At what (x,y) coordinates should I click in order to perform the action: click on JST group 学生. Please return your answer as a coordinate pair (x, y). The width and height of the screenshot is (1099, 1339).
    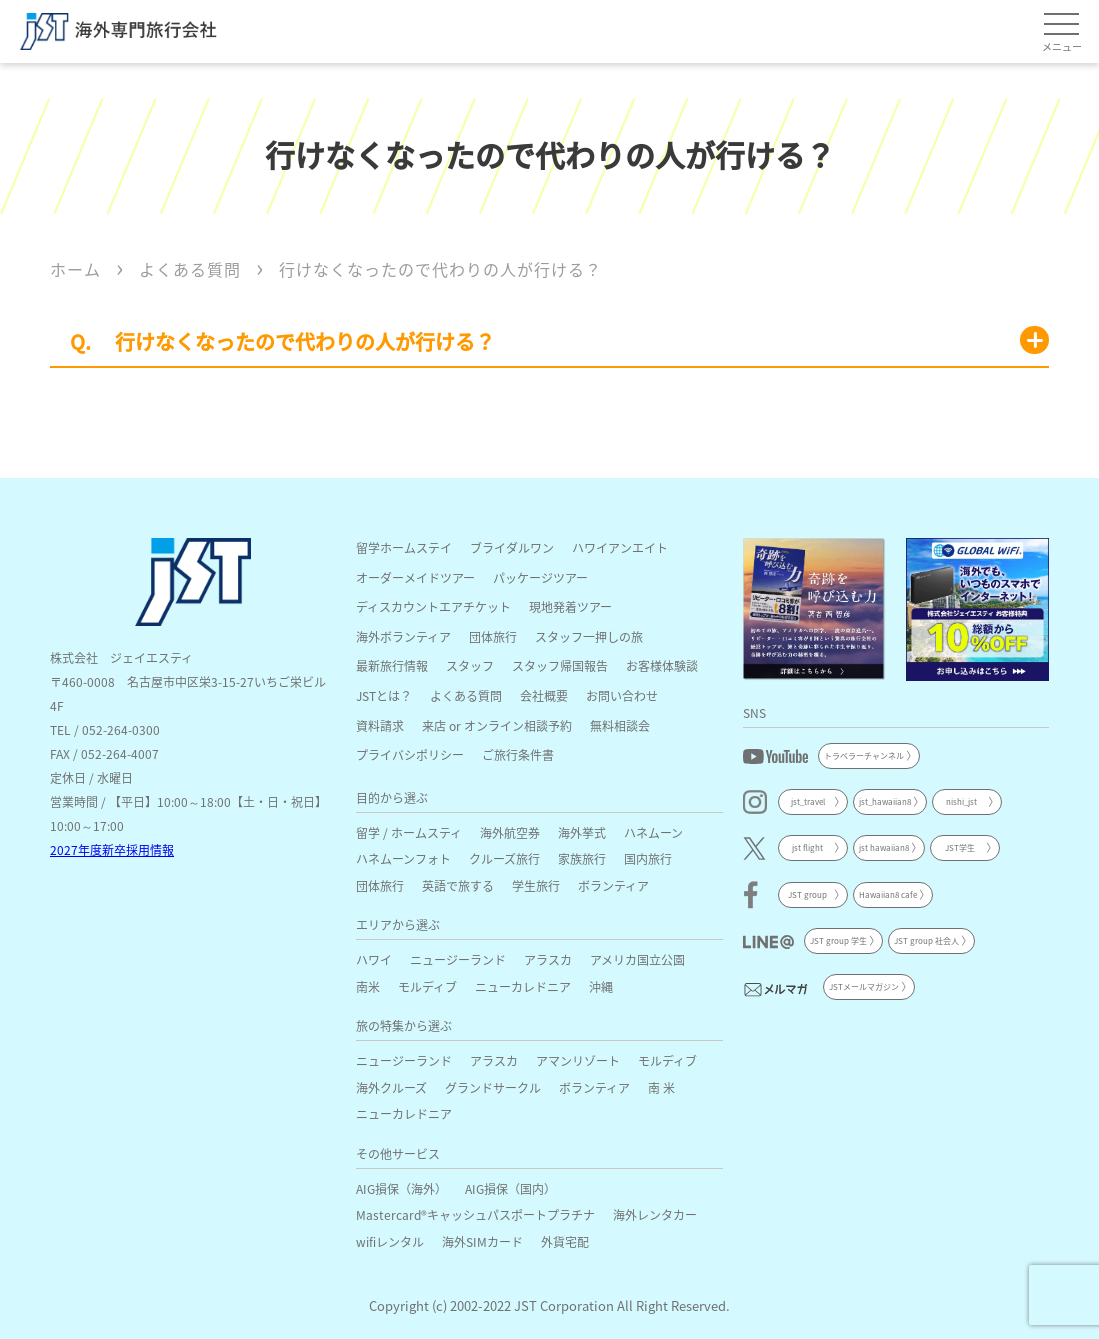
    Looking at the image, I should click on (838, 940).